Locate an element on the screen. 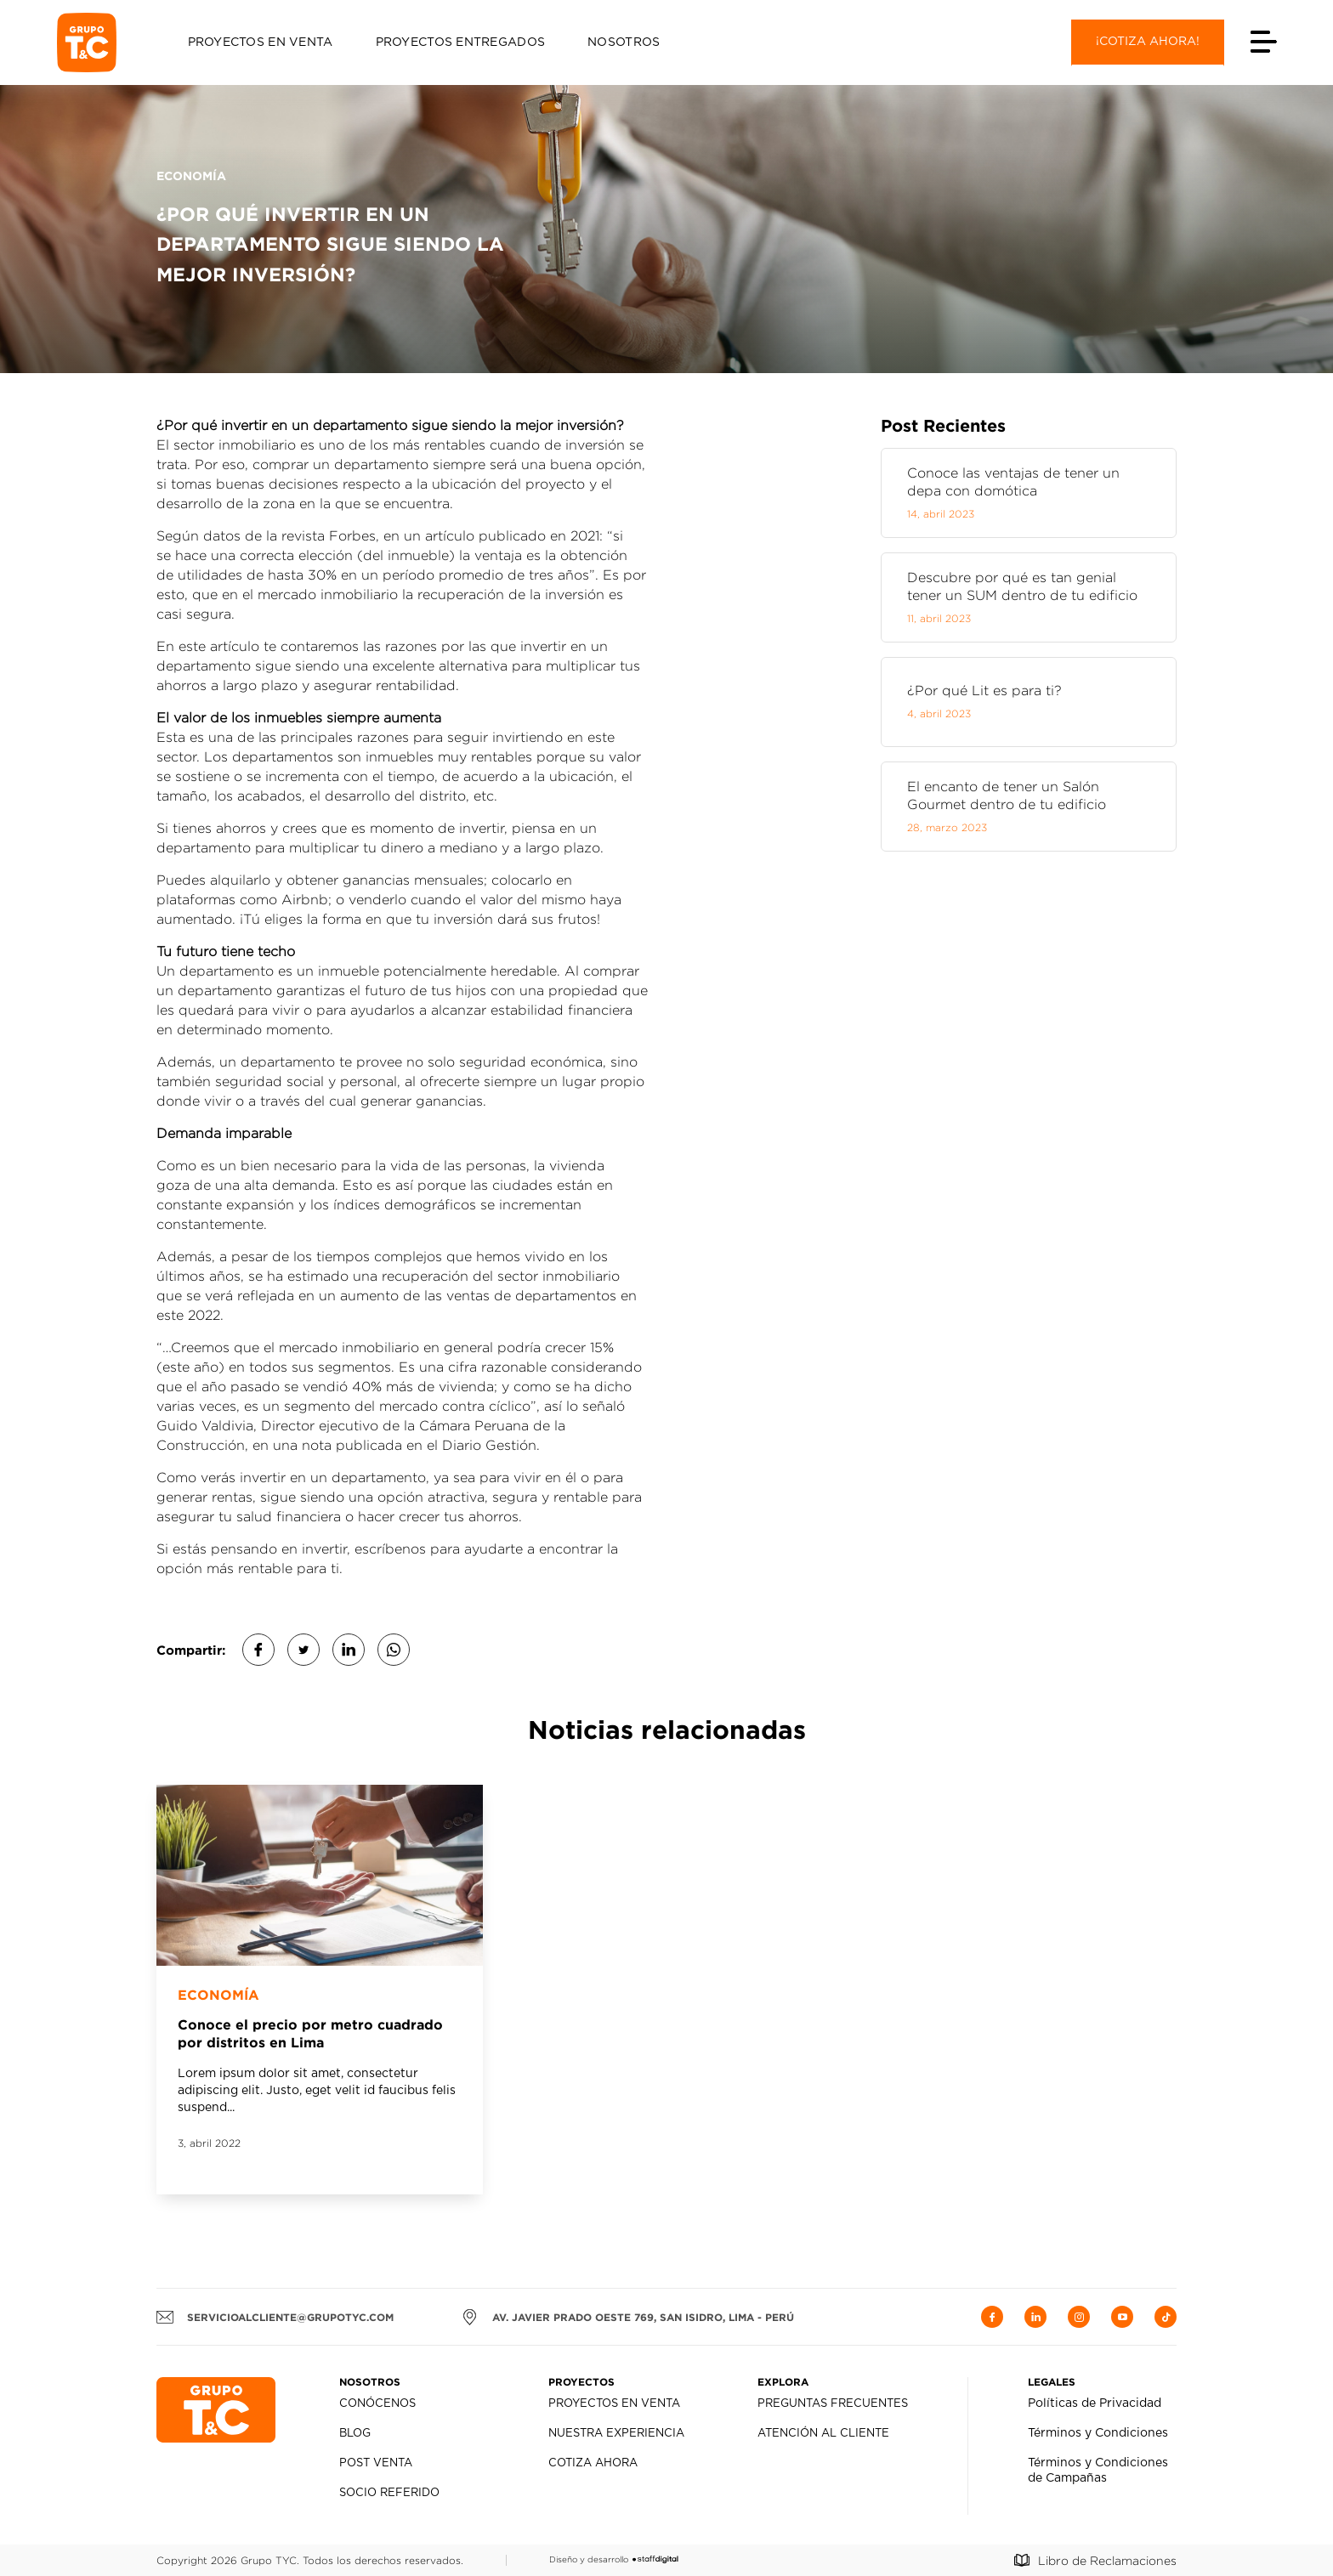 The width and height of the screenshot is (1333, 2576). Post Venta is located at coordinates (375, 2463).